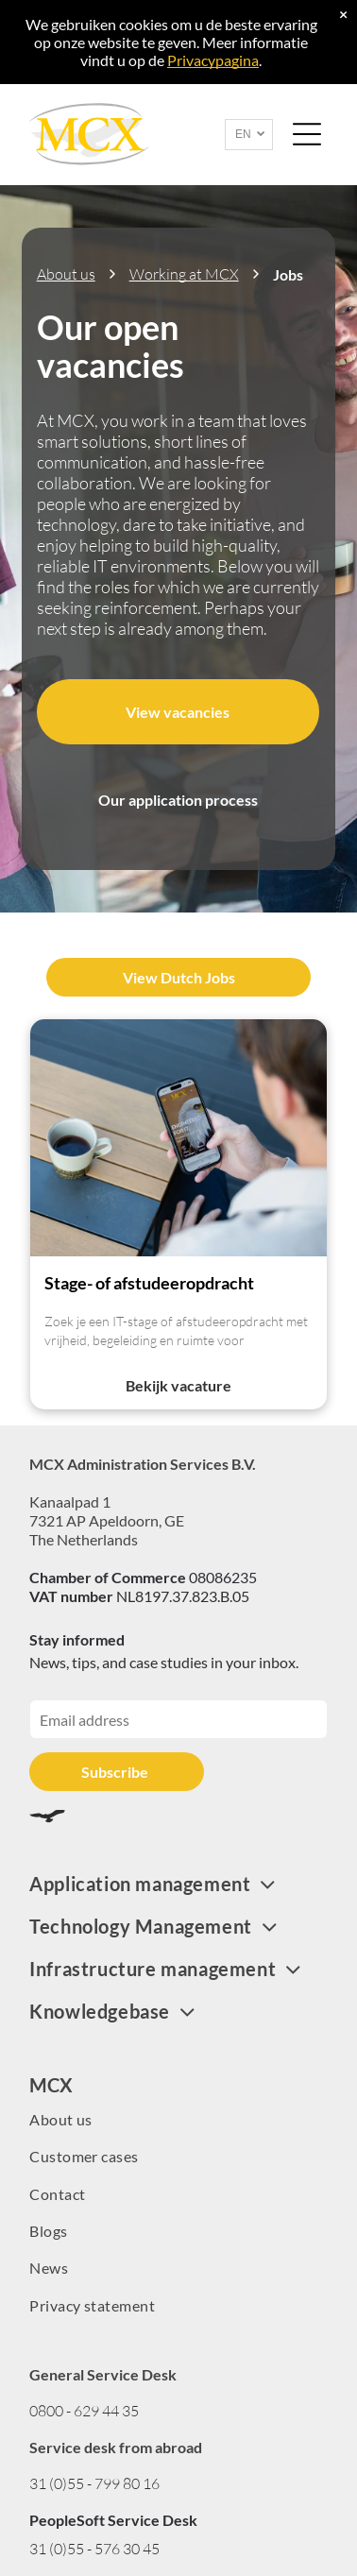  What do you see at coordinates (94, 2483) in the screenshot?
I see `31 (0)55 - 799 80 16` at bounding box center [94, 2483].